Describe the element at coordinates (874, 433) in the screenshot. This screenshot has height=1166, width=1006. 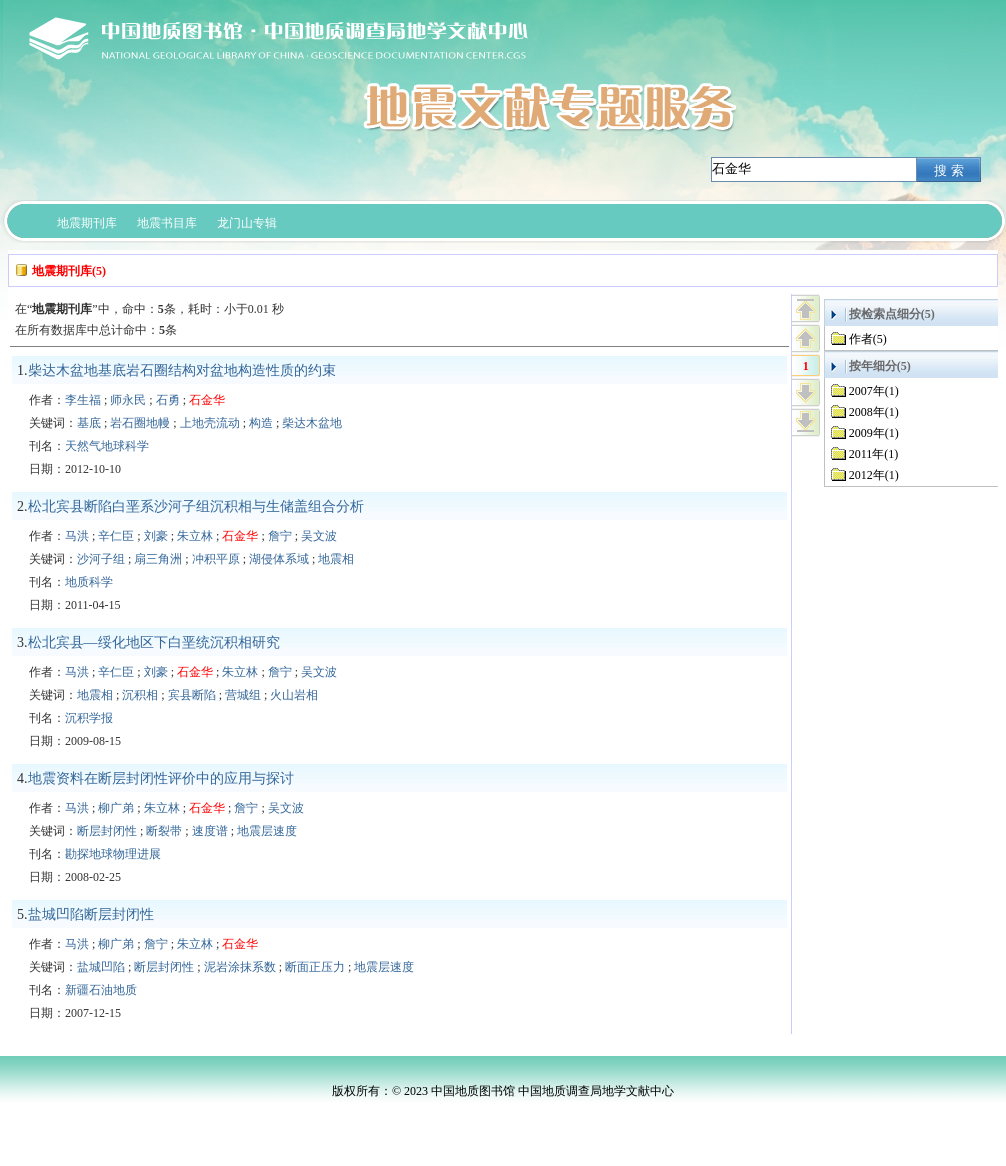
I see `2009年(1)` at that location.